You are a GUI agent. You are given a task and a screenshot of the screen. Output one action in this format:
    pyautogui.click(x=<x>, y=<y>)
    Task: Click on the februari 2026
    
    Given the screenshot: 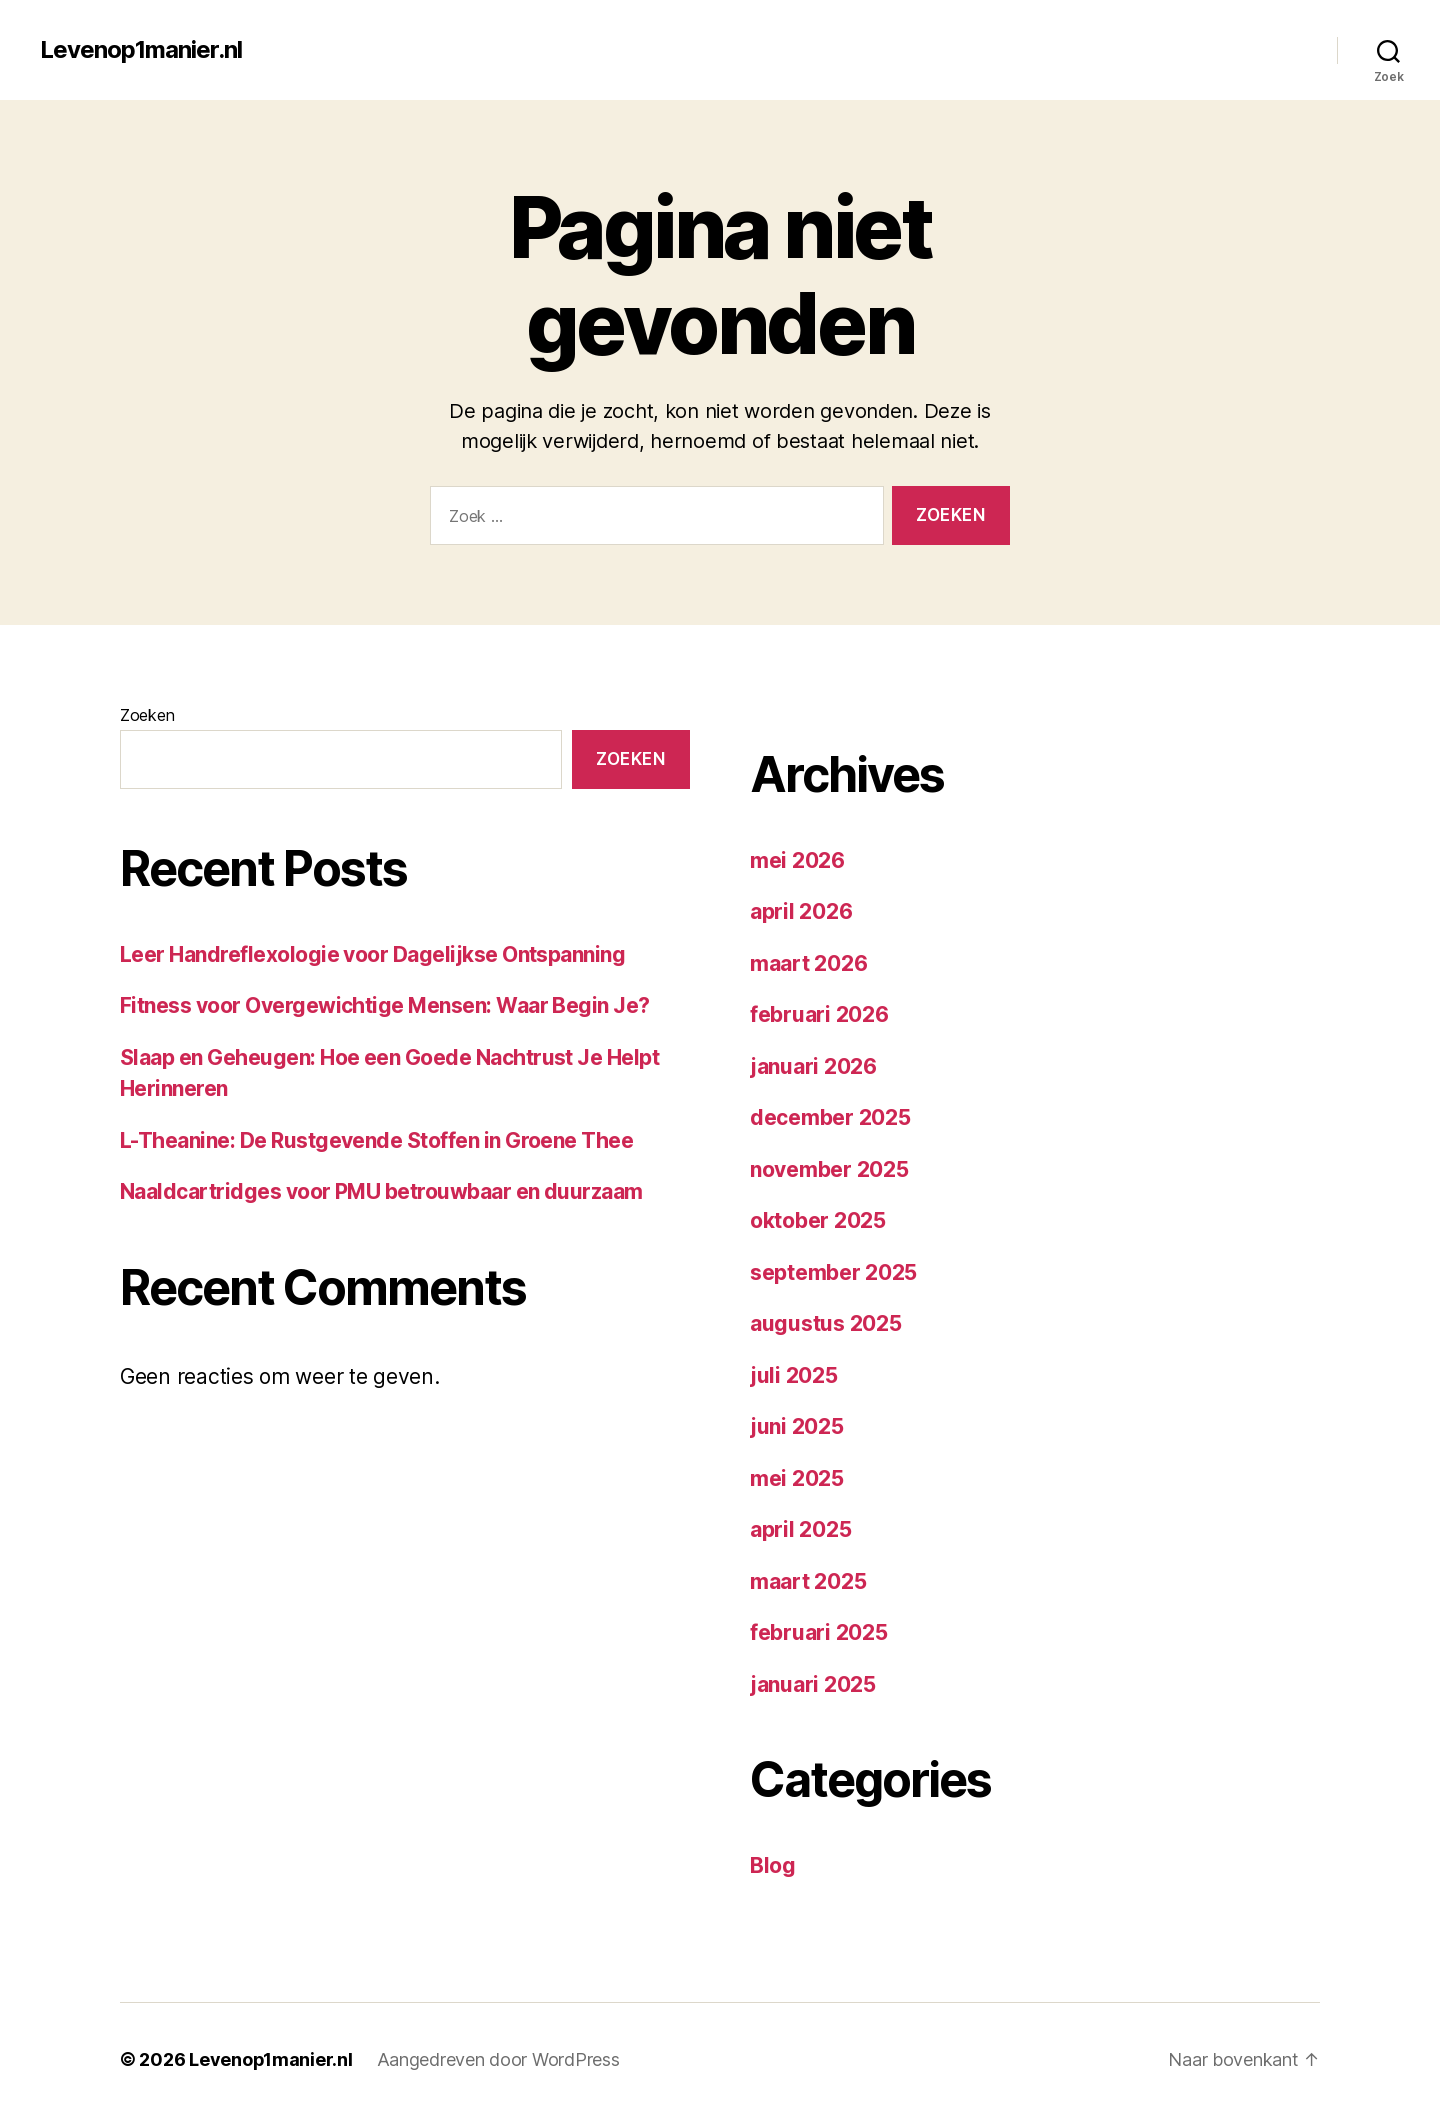 What is the action you would take?
    pyautogui.click(x=819, y=1014)
    